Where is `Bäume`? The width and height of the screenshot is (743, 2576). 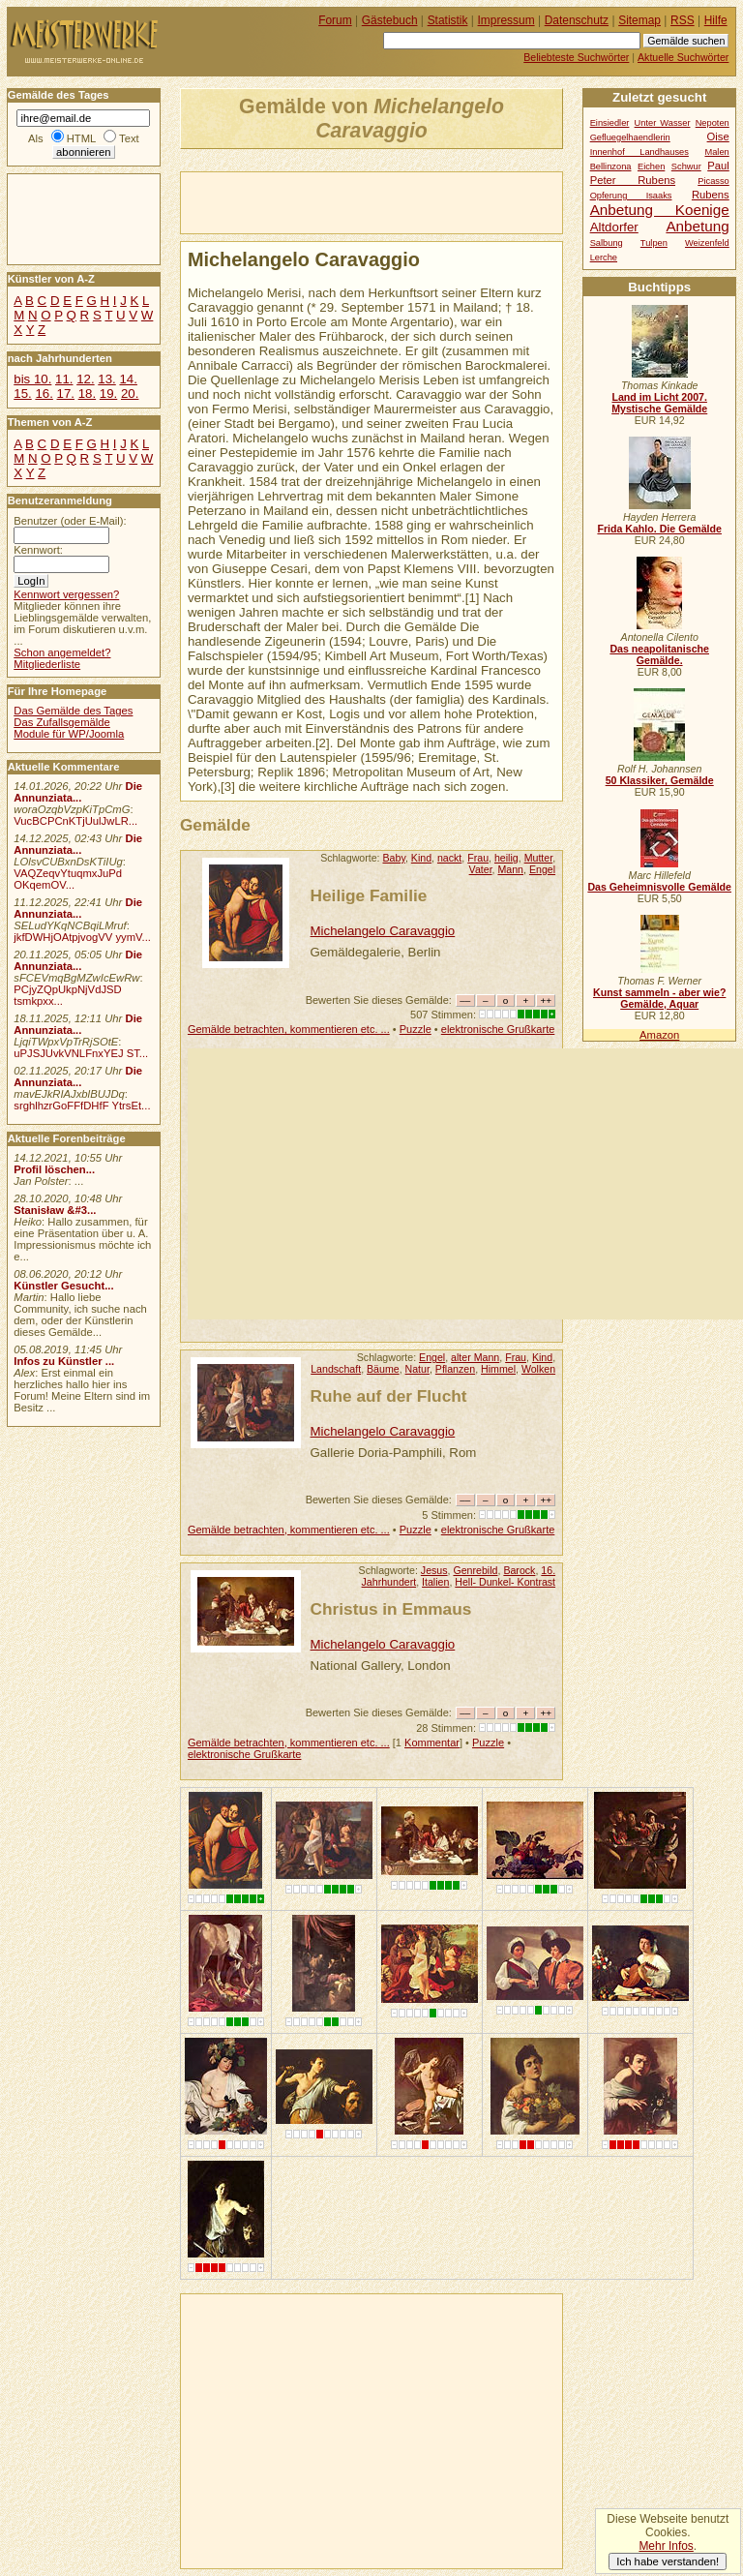
Bäume is located at coordinates (383, 1369).